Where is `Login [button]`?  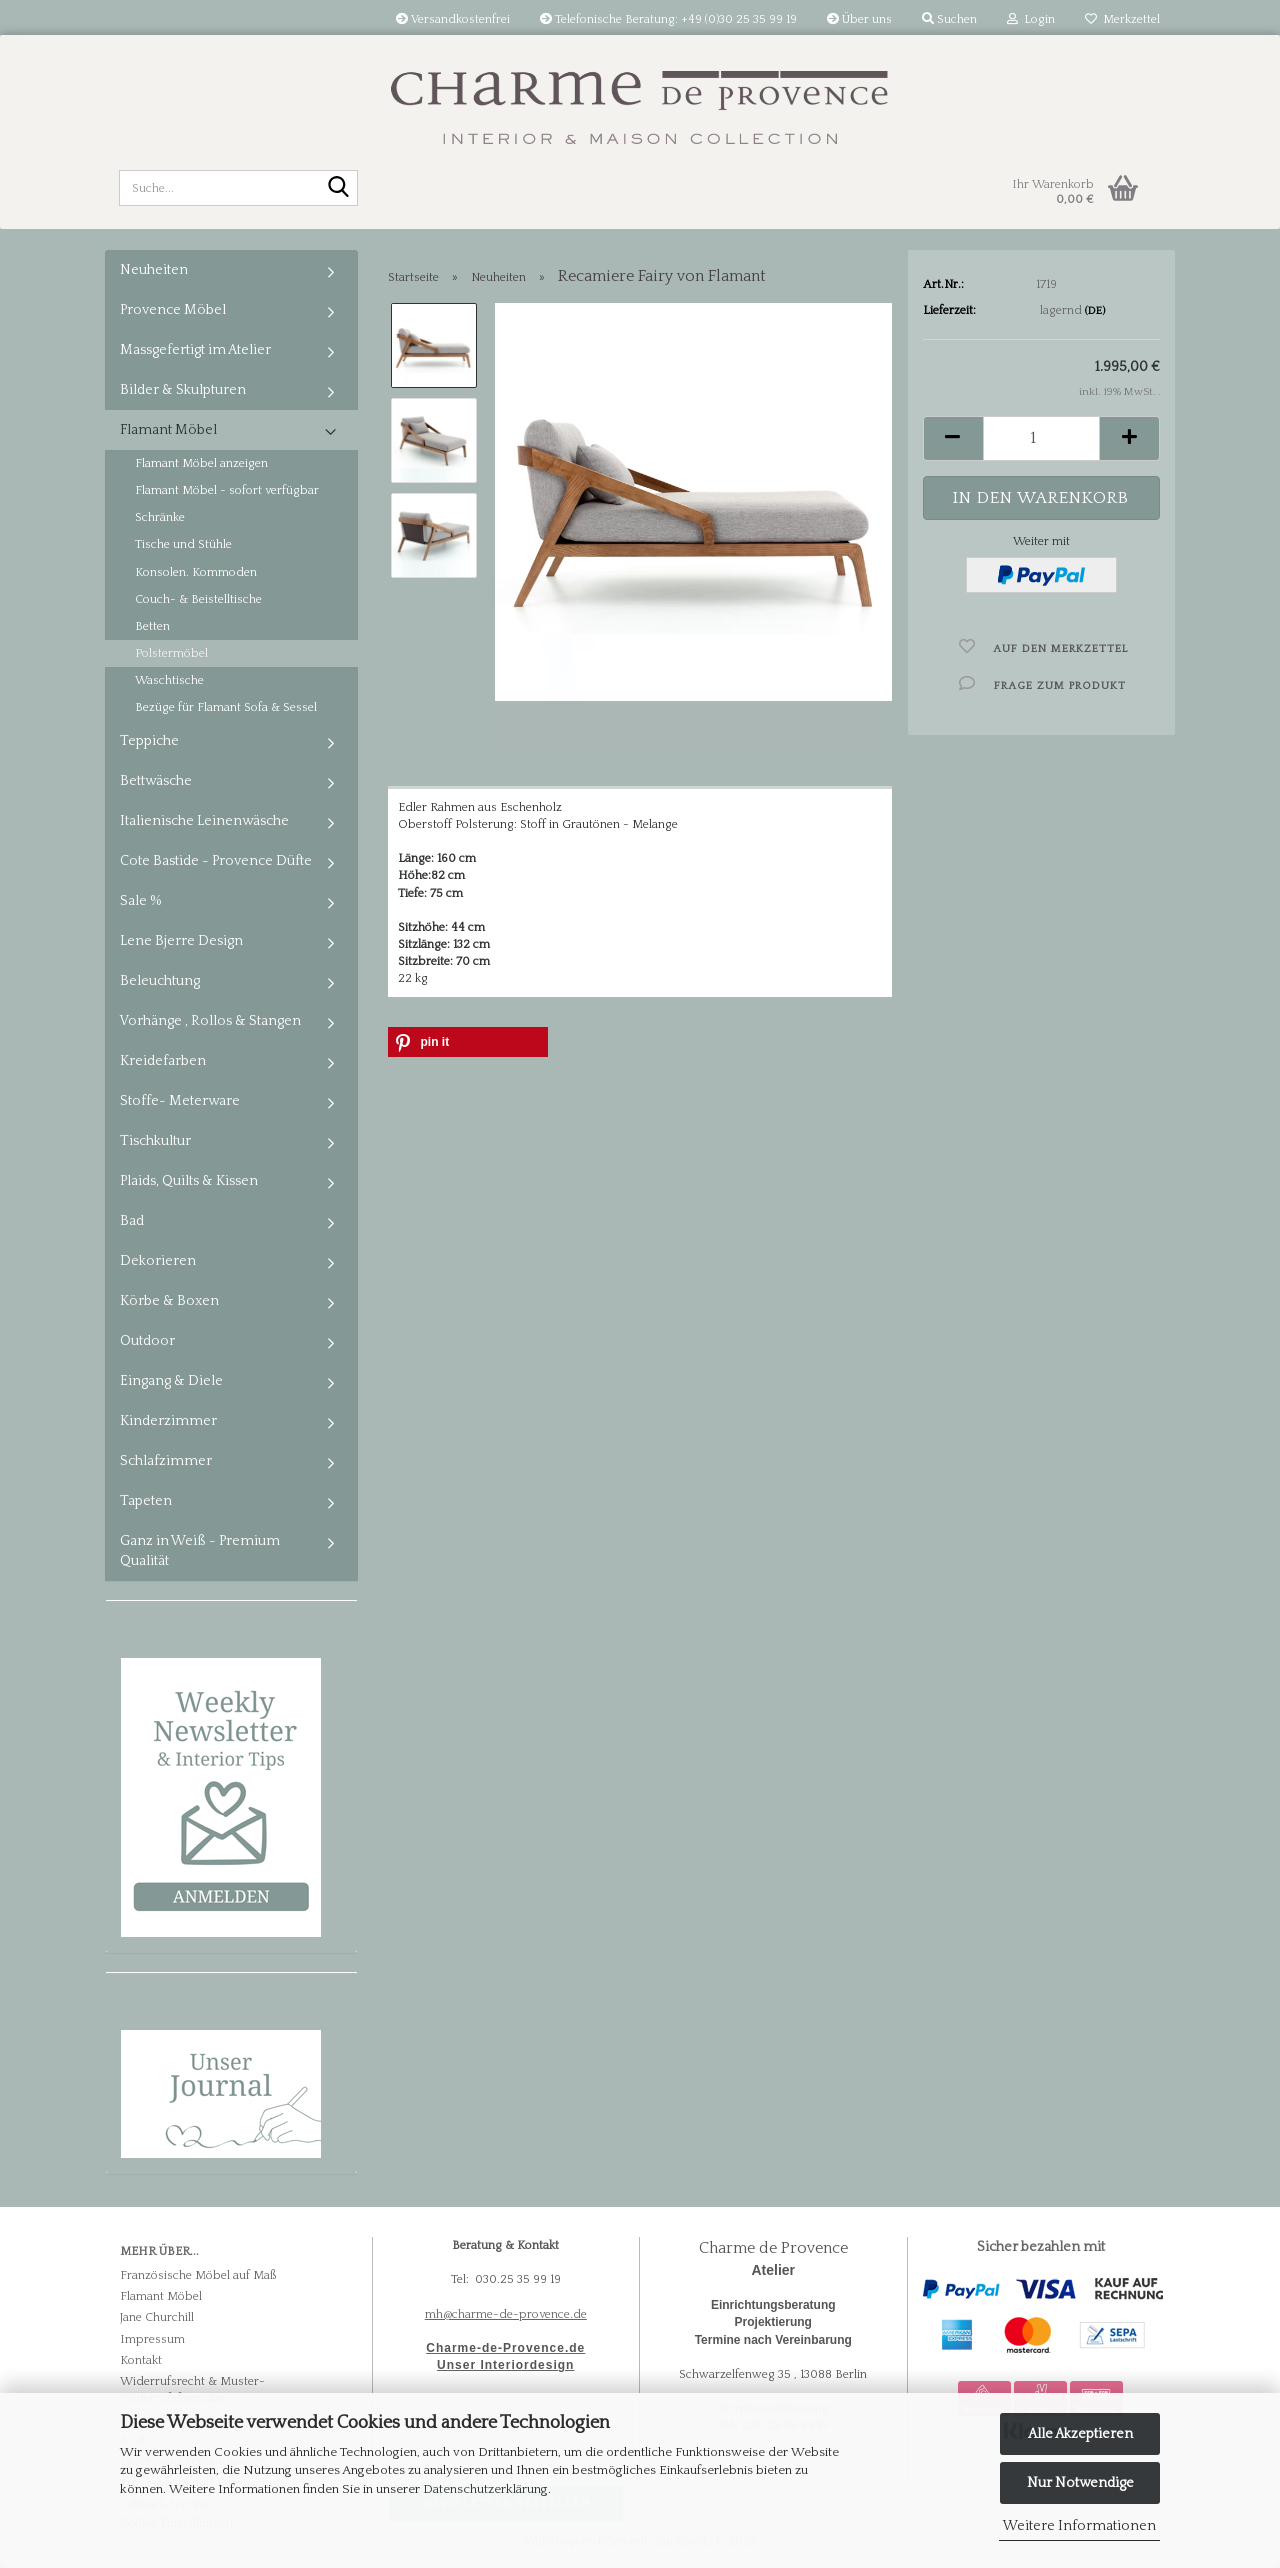
Login [button] is located at coordinates (1031, 19).